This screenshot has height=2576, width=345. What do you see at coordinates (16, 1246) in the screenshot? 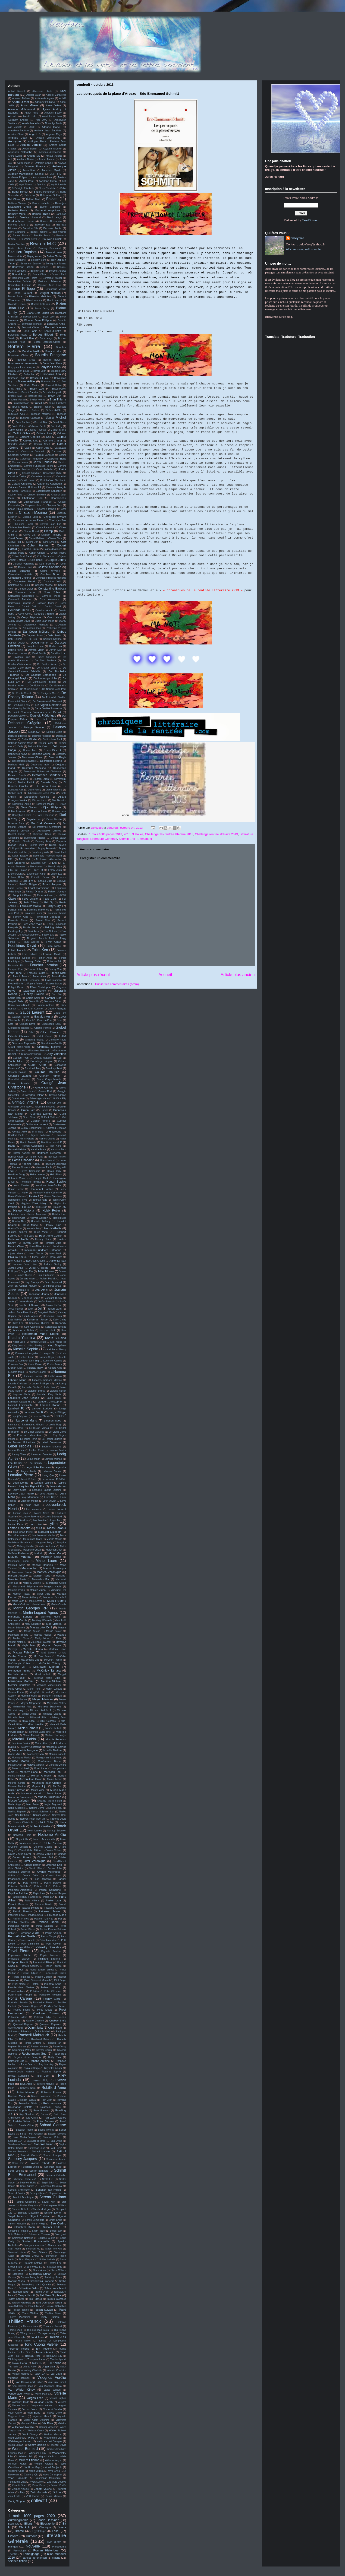
I see `Héraut Clara` at bounding box center [16, 1246].